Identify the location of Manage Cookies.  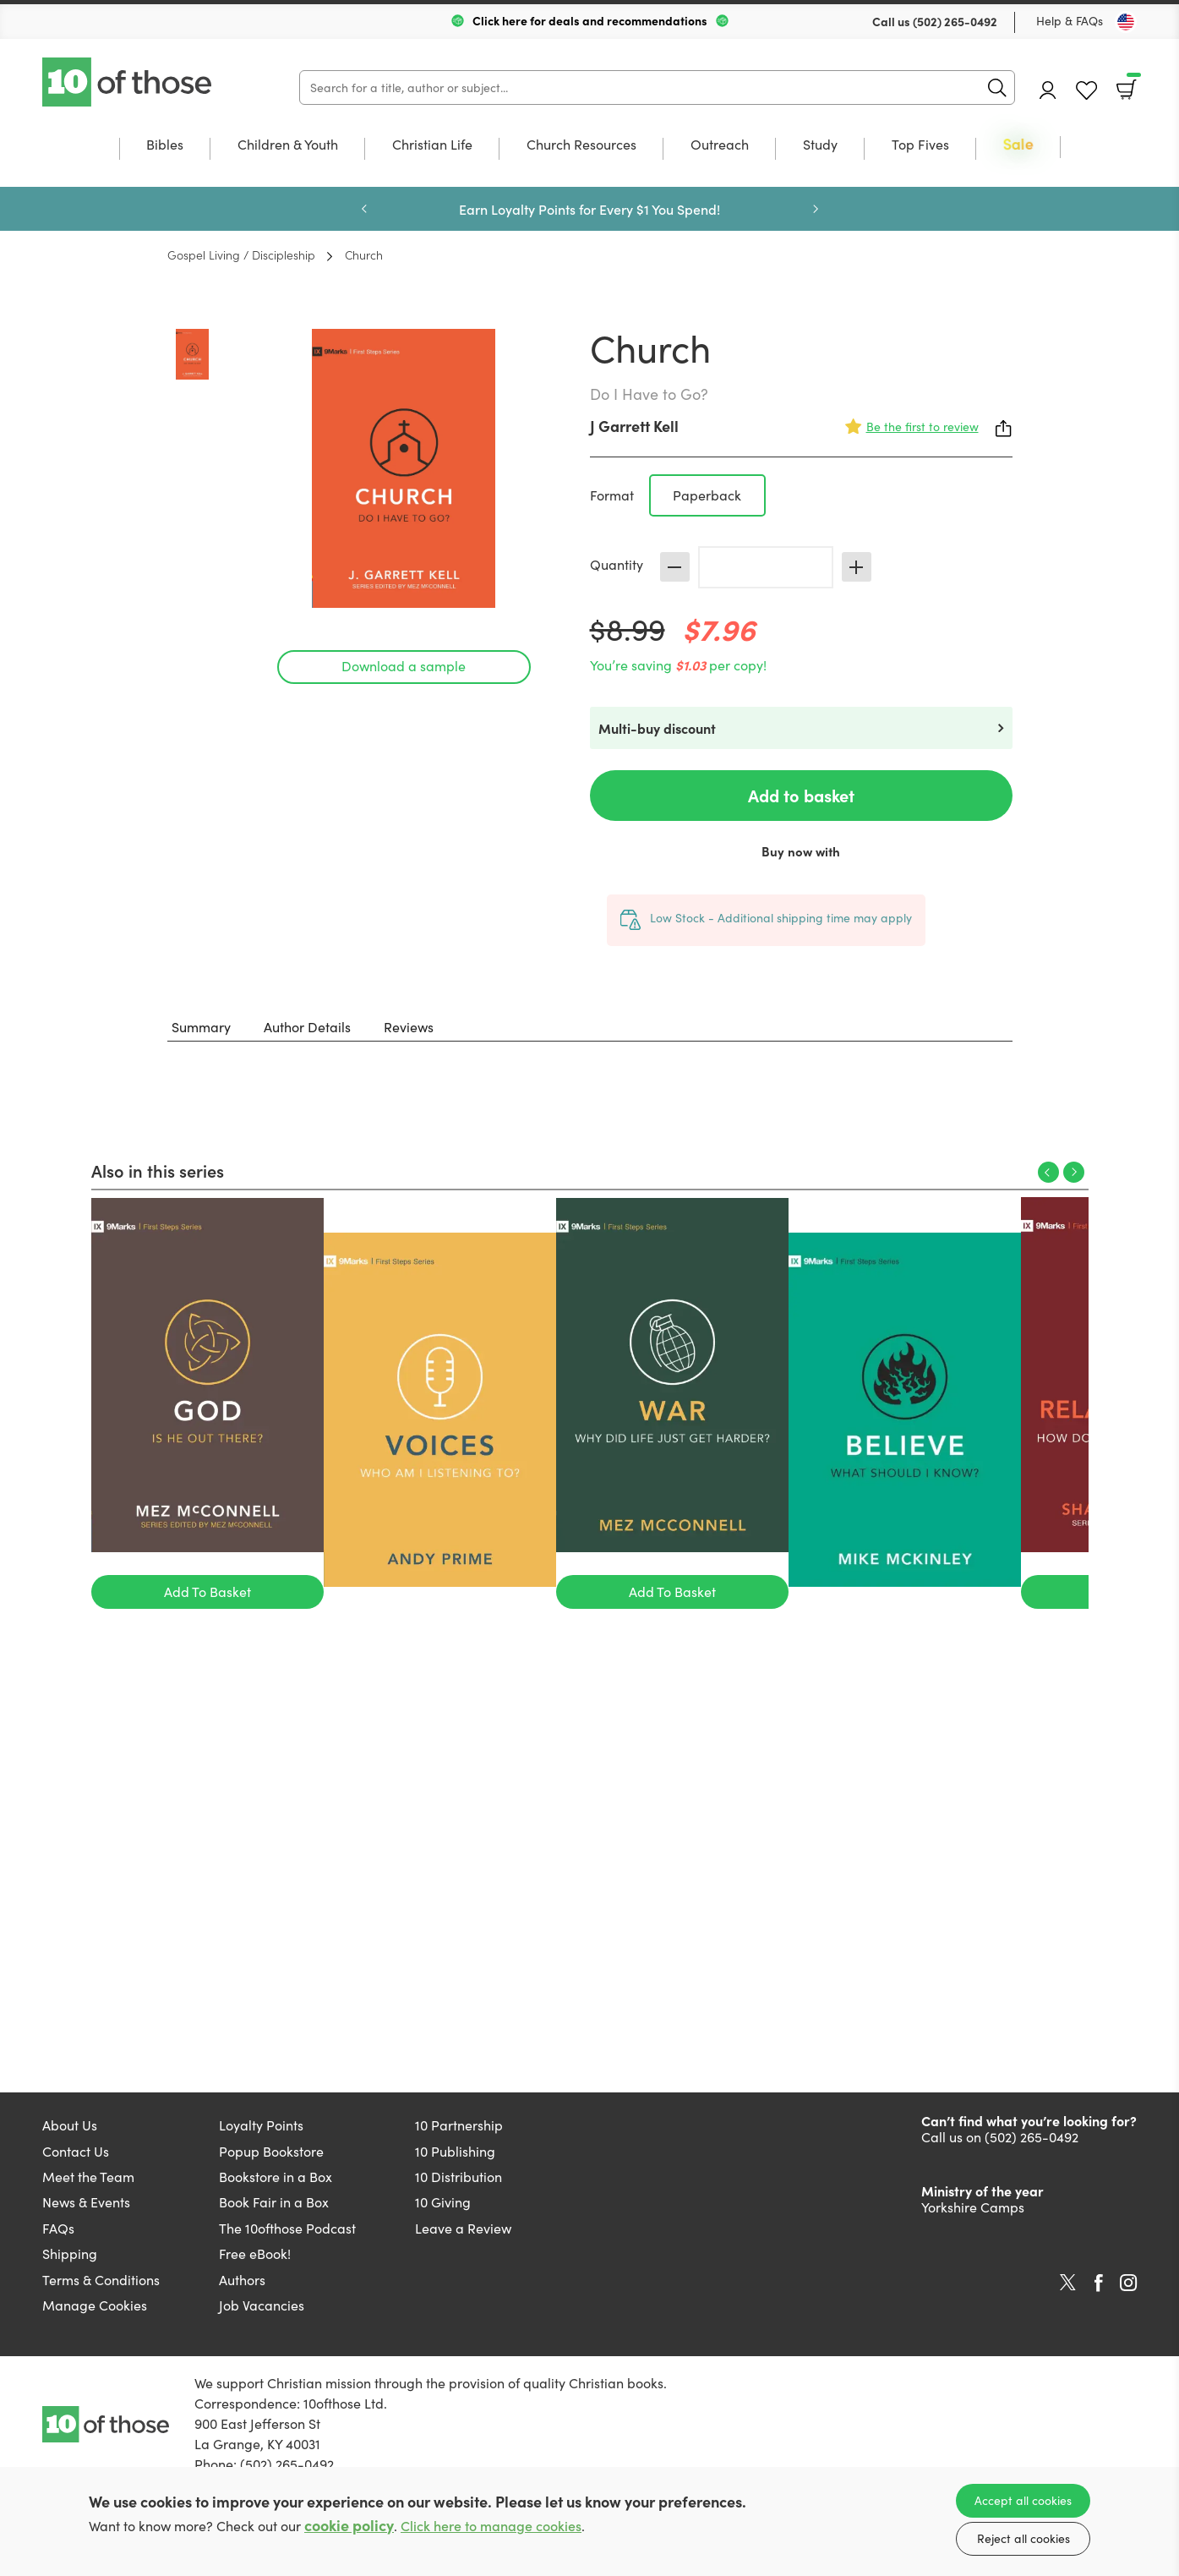
(94, 2305).